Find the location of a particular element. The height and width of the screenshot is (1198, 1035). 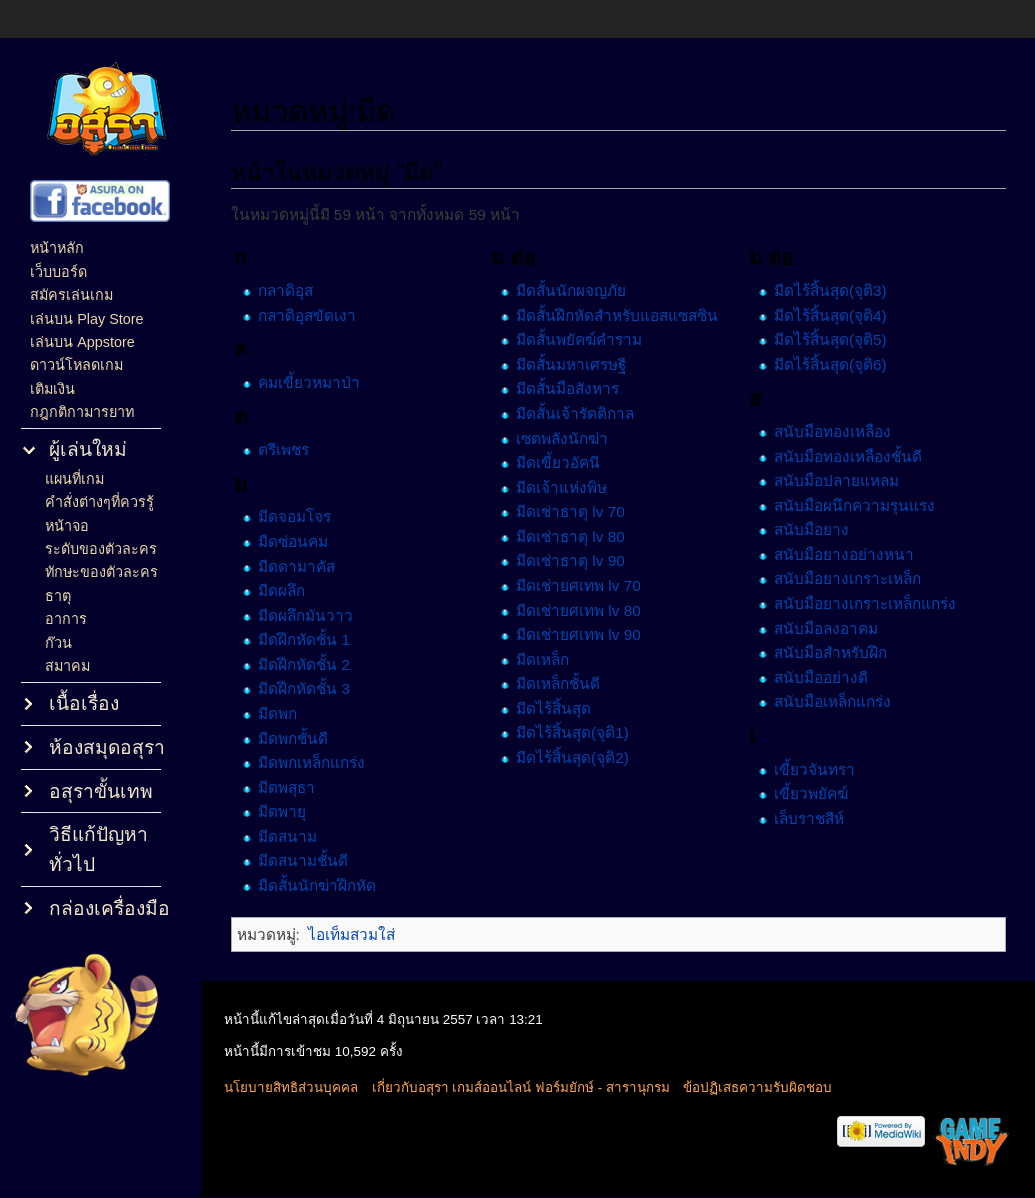

มีดเขี้ยวอัคนี is located at coordinates (564, 462).